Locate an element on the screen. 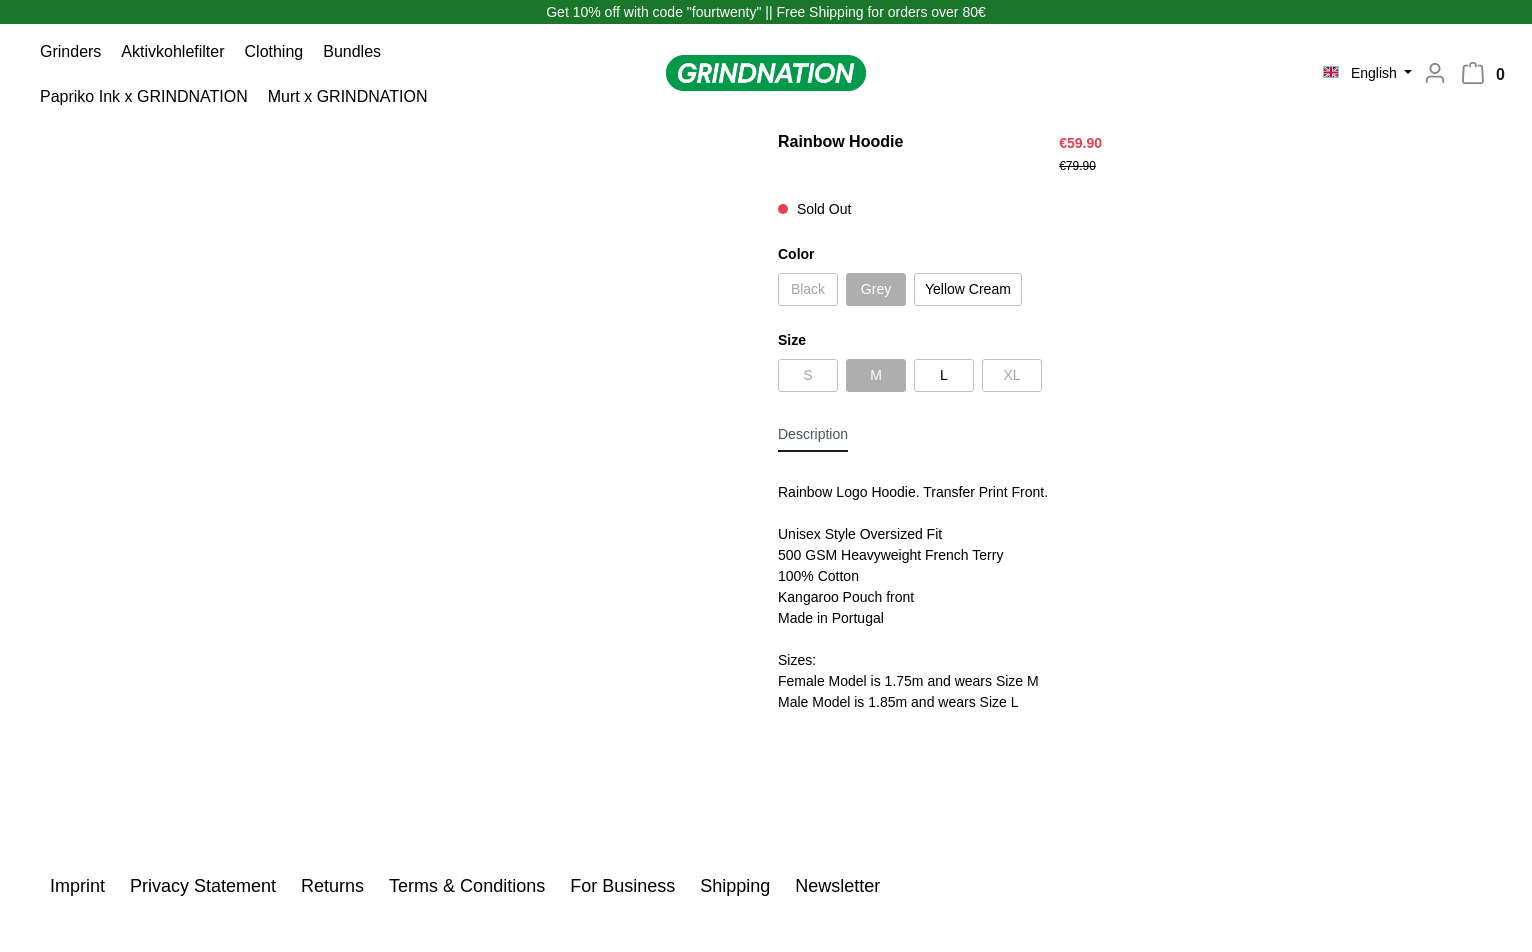 The width and height of the screenshot is (1532, 952). Grey is located at coordinates (876, 289).